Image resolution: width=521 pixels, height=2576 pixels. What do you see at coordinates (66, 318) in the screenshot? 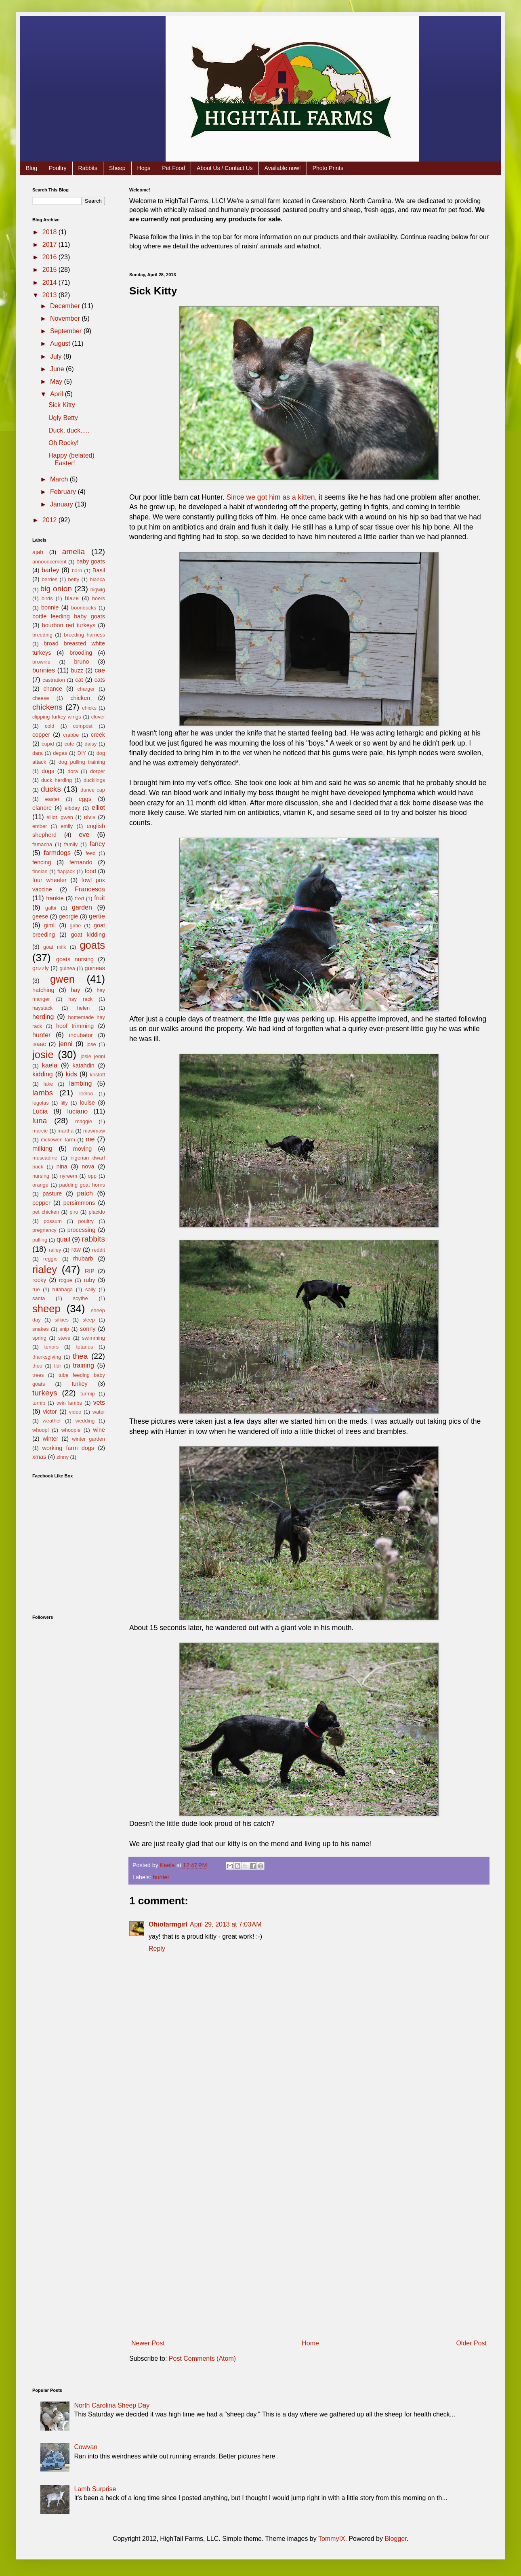
I see `November` at bounding box center [66, 318].